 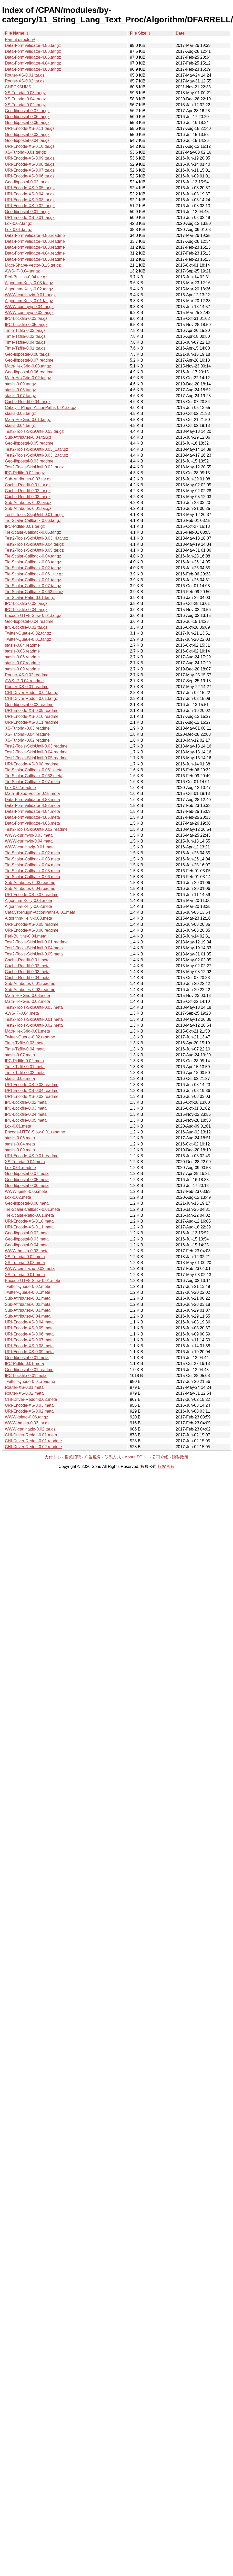 I want to click on Geo-libpostal-0.01.readme, so click(x=29, y=1370).